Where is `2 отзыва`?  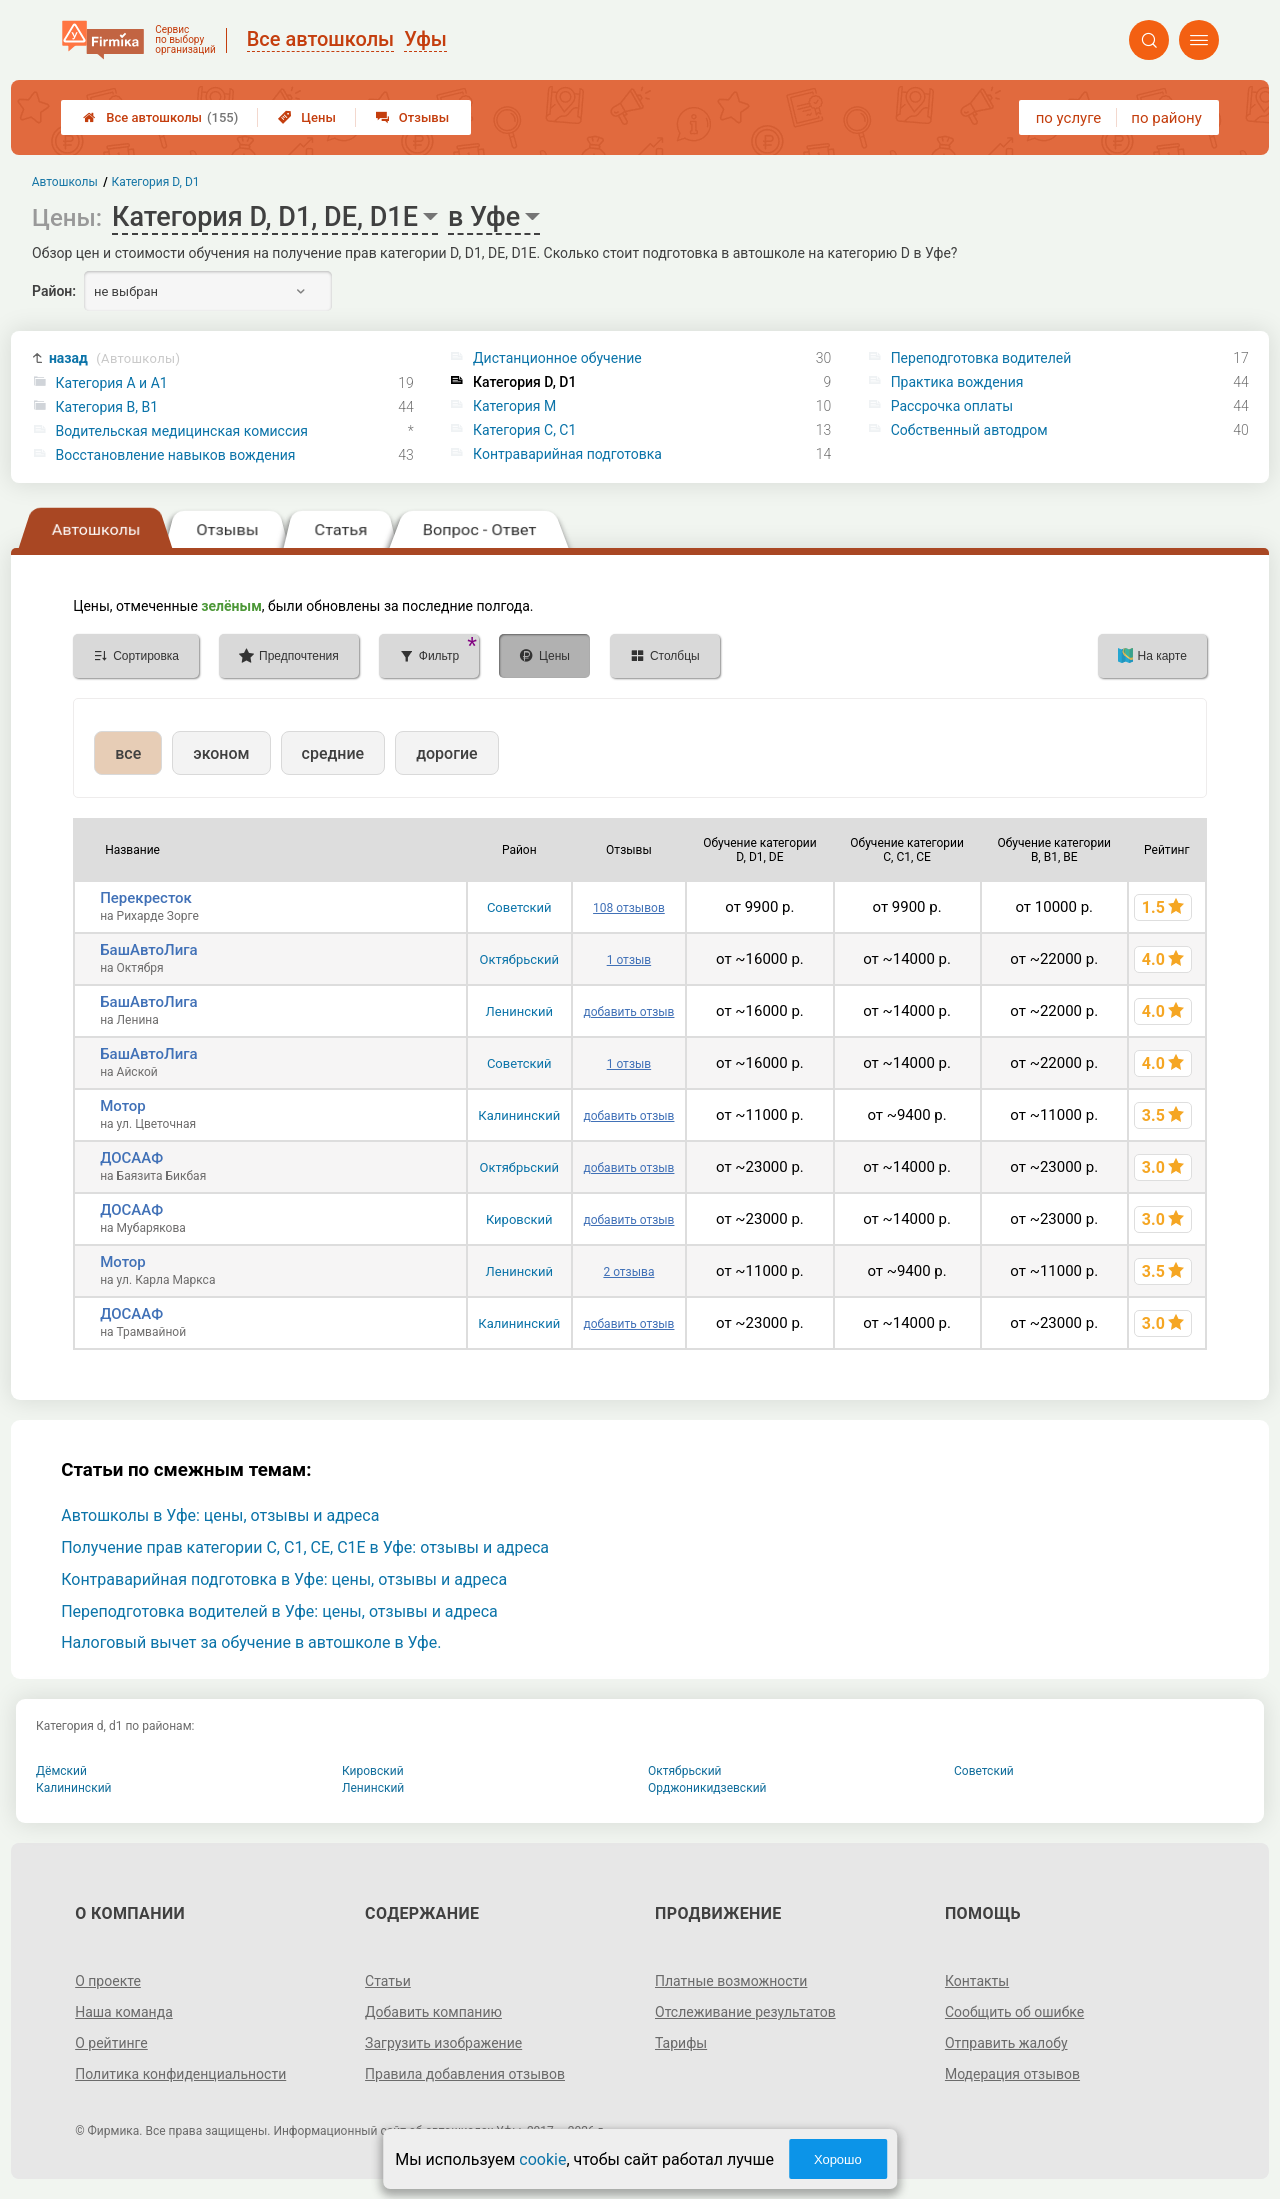 2 отзыва is located at coordinates (628, 1272).